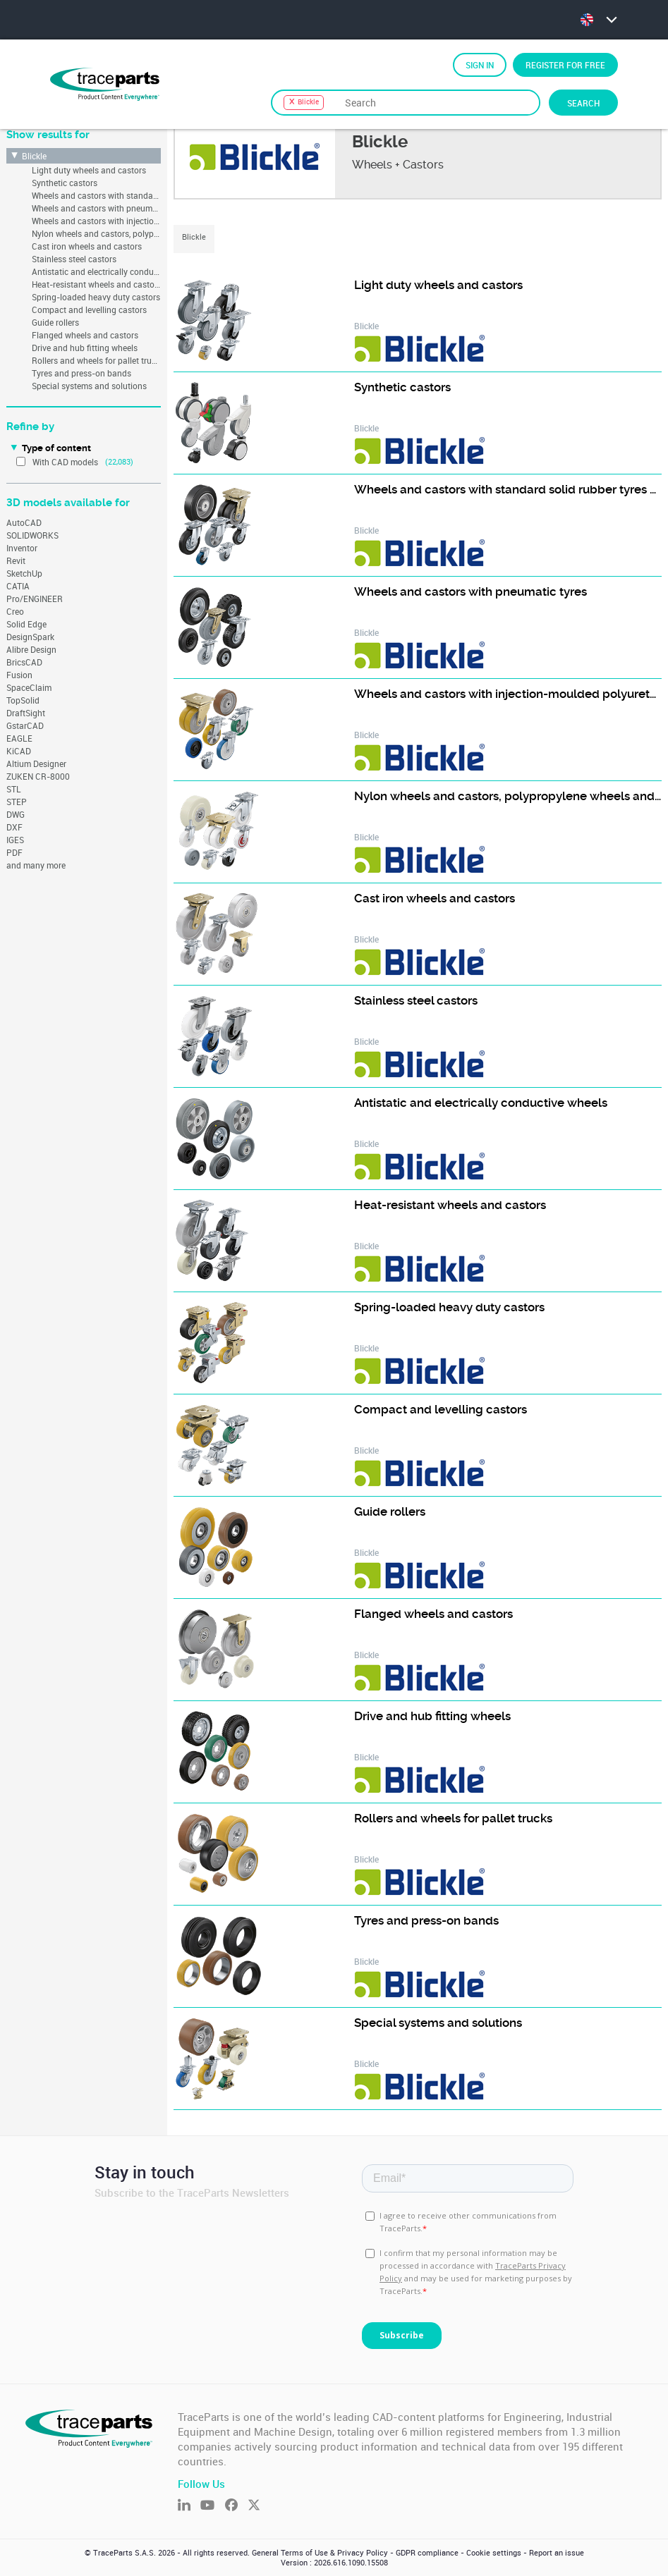 Image resolution: width=668 pixels, height=2576 pixels. What do you see at coordinates (583, 103) in the screenshot?
I see `Search` at bounding box center [583, 103].